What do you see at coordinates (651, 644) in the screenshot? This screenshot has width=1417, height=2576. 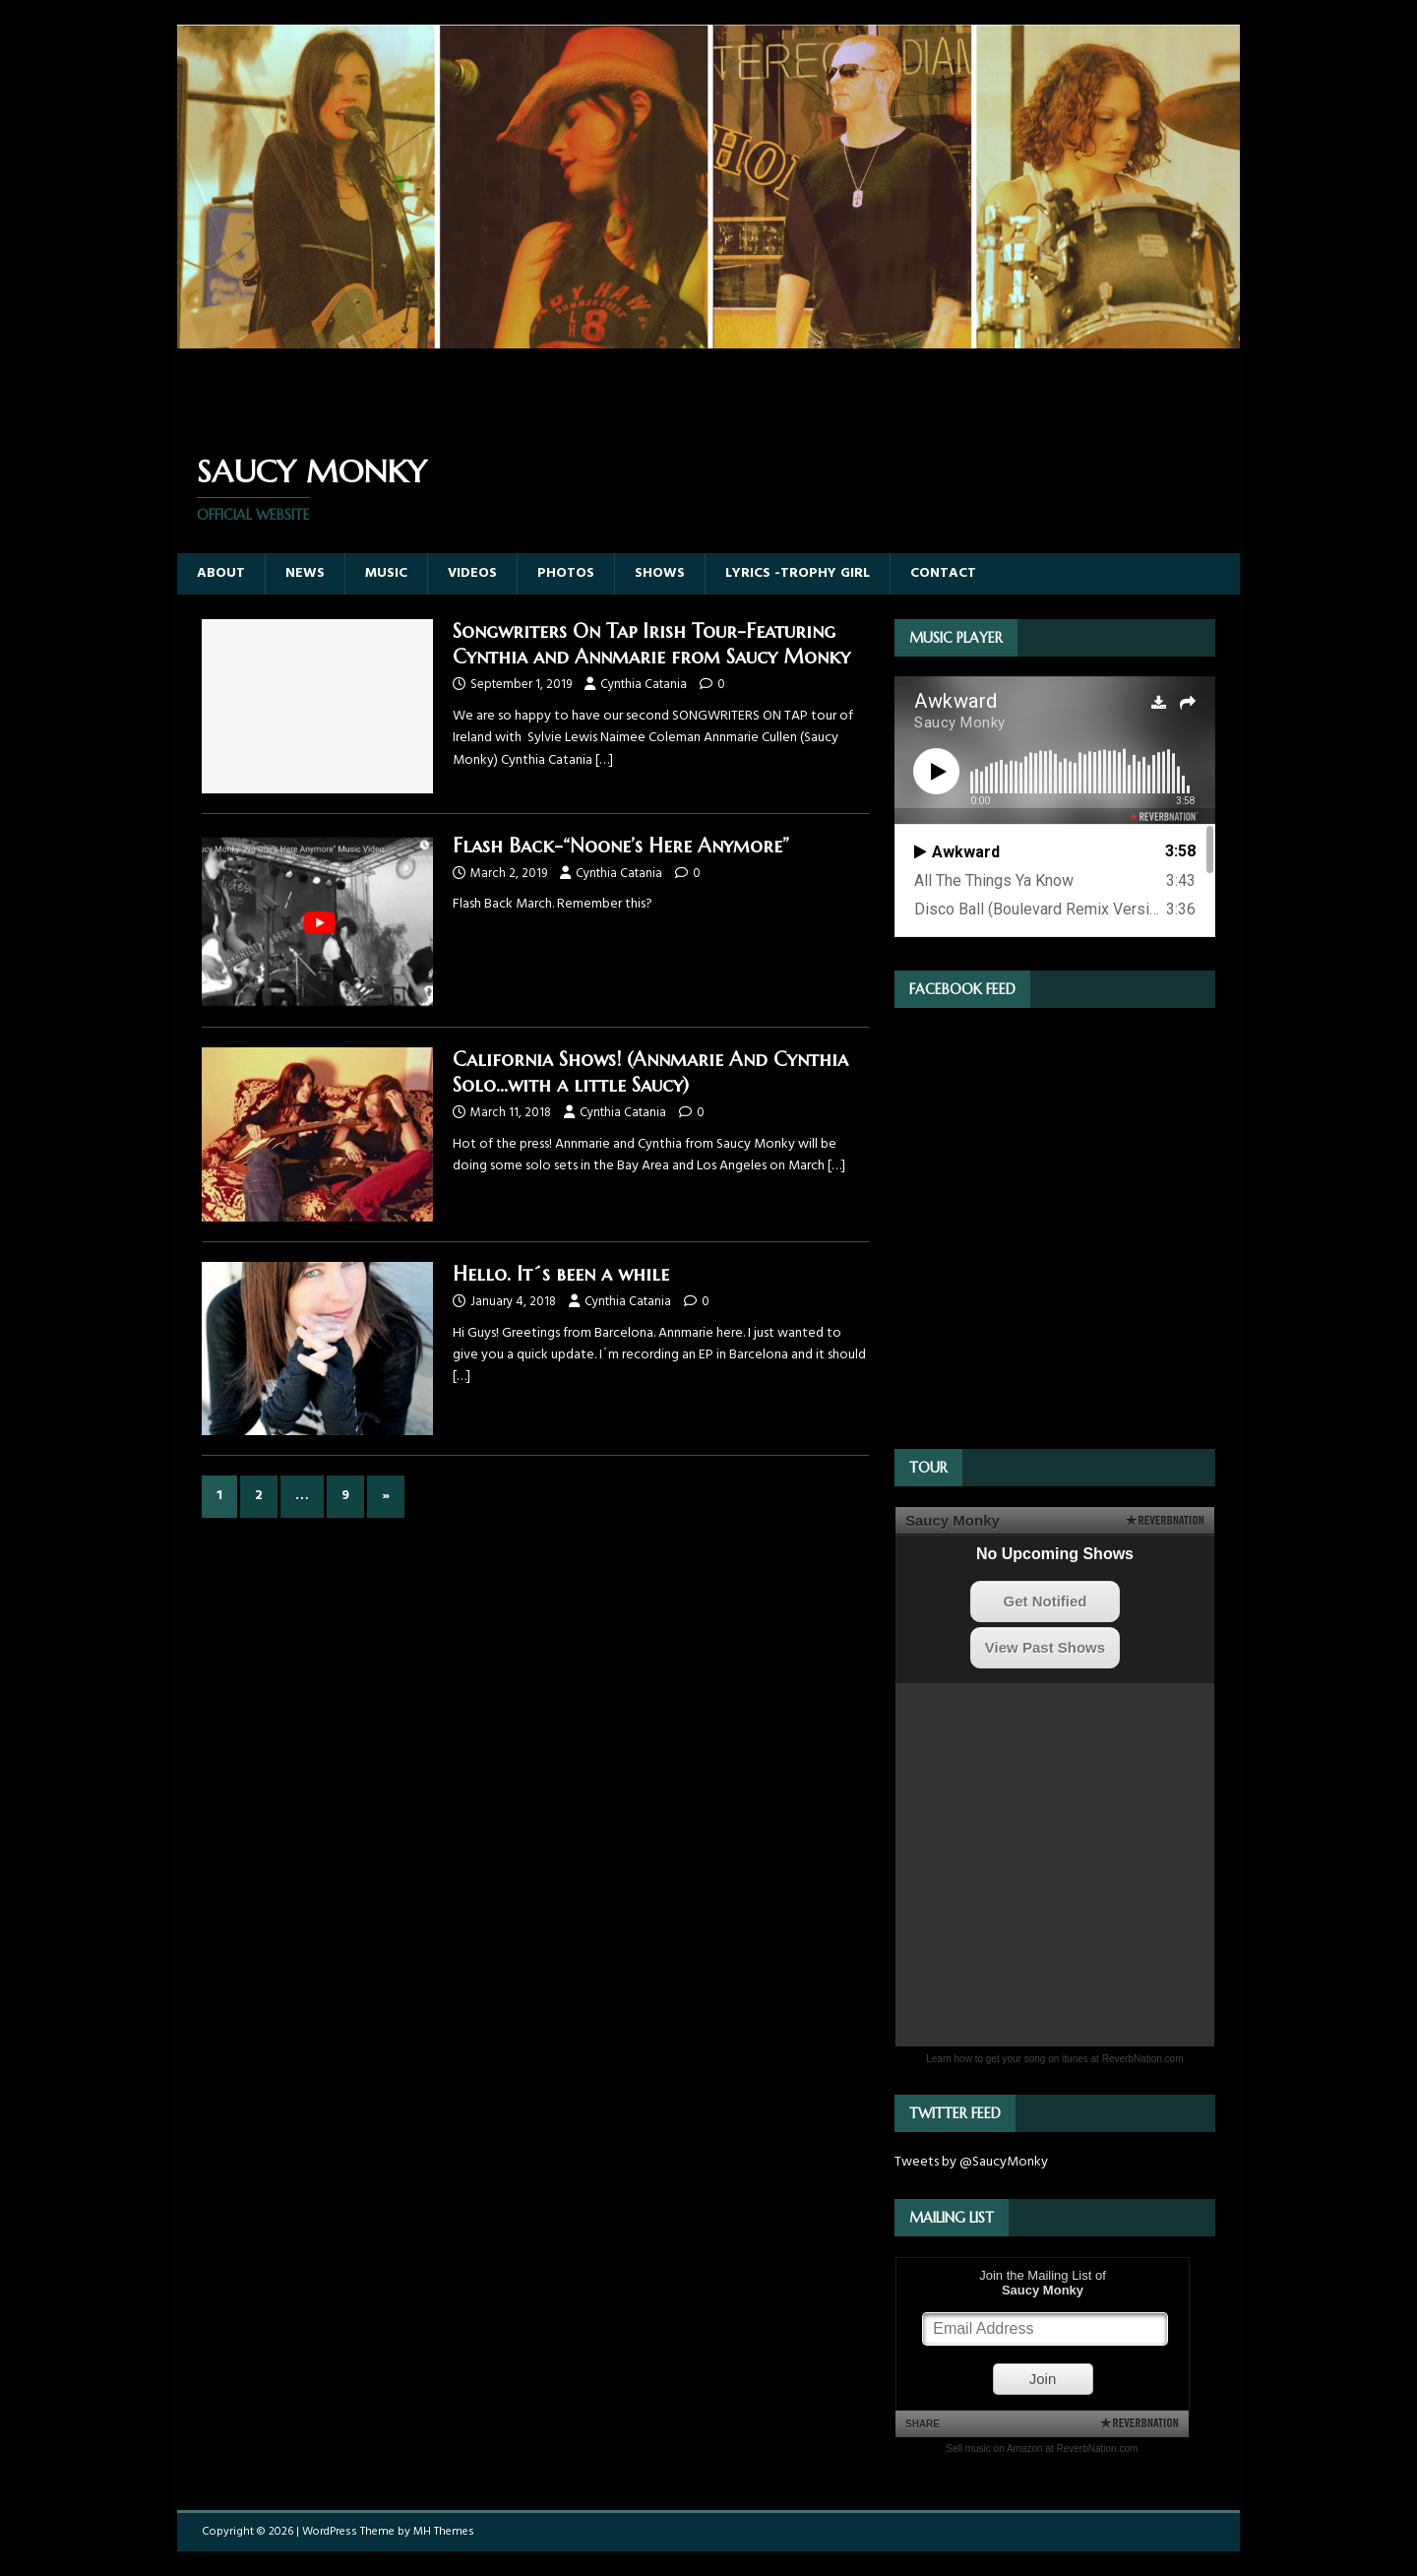 I see `Songwriters On Tap Irish Tour-Featuring Cynthia and Annmarie from Saucy Monky` at bounding box center [651, 644].